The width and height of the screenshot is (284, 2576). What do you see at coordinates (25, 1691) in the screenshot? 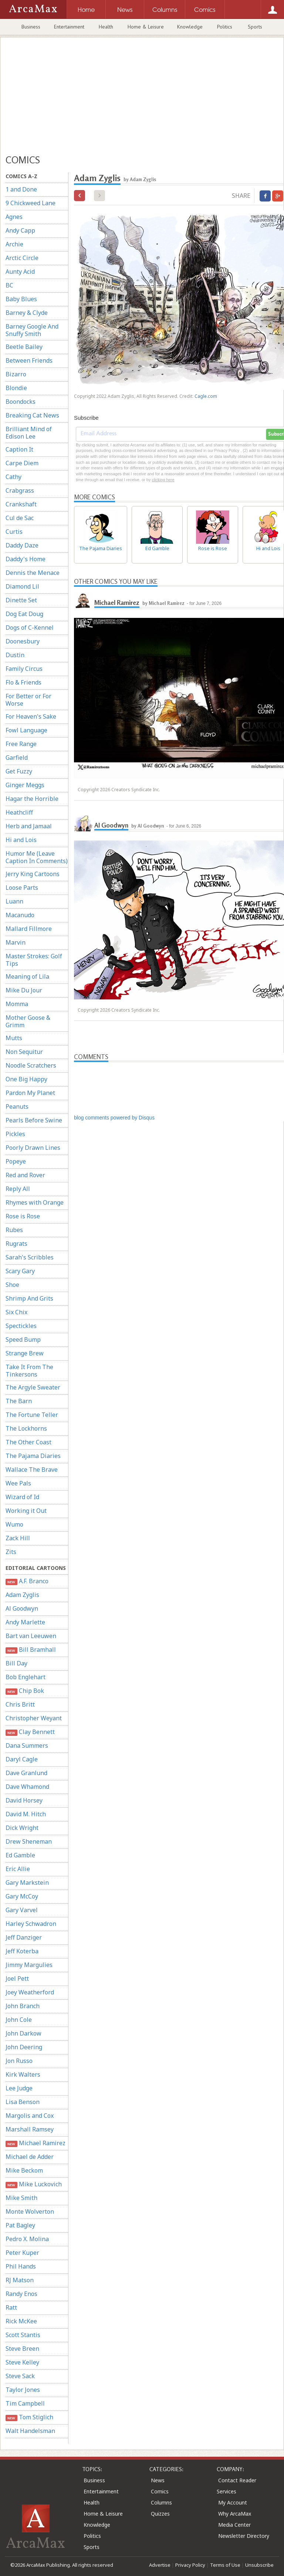
I see `Chip Bok` at bounding box center [25, 1691].